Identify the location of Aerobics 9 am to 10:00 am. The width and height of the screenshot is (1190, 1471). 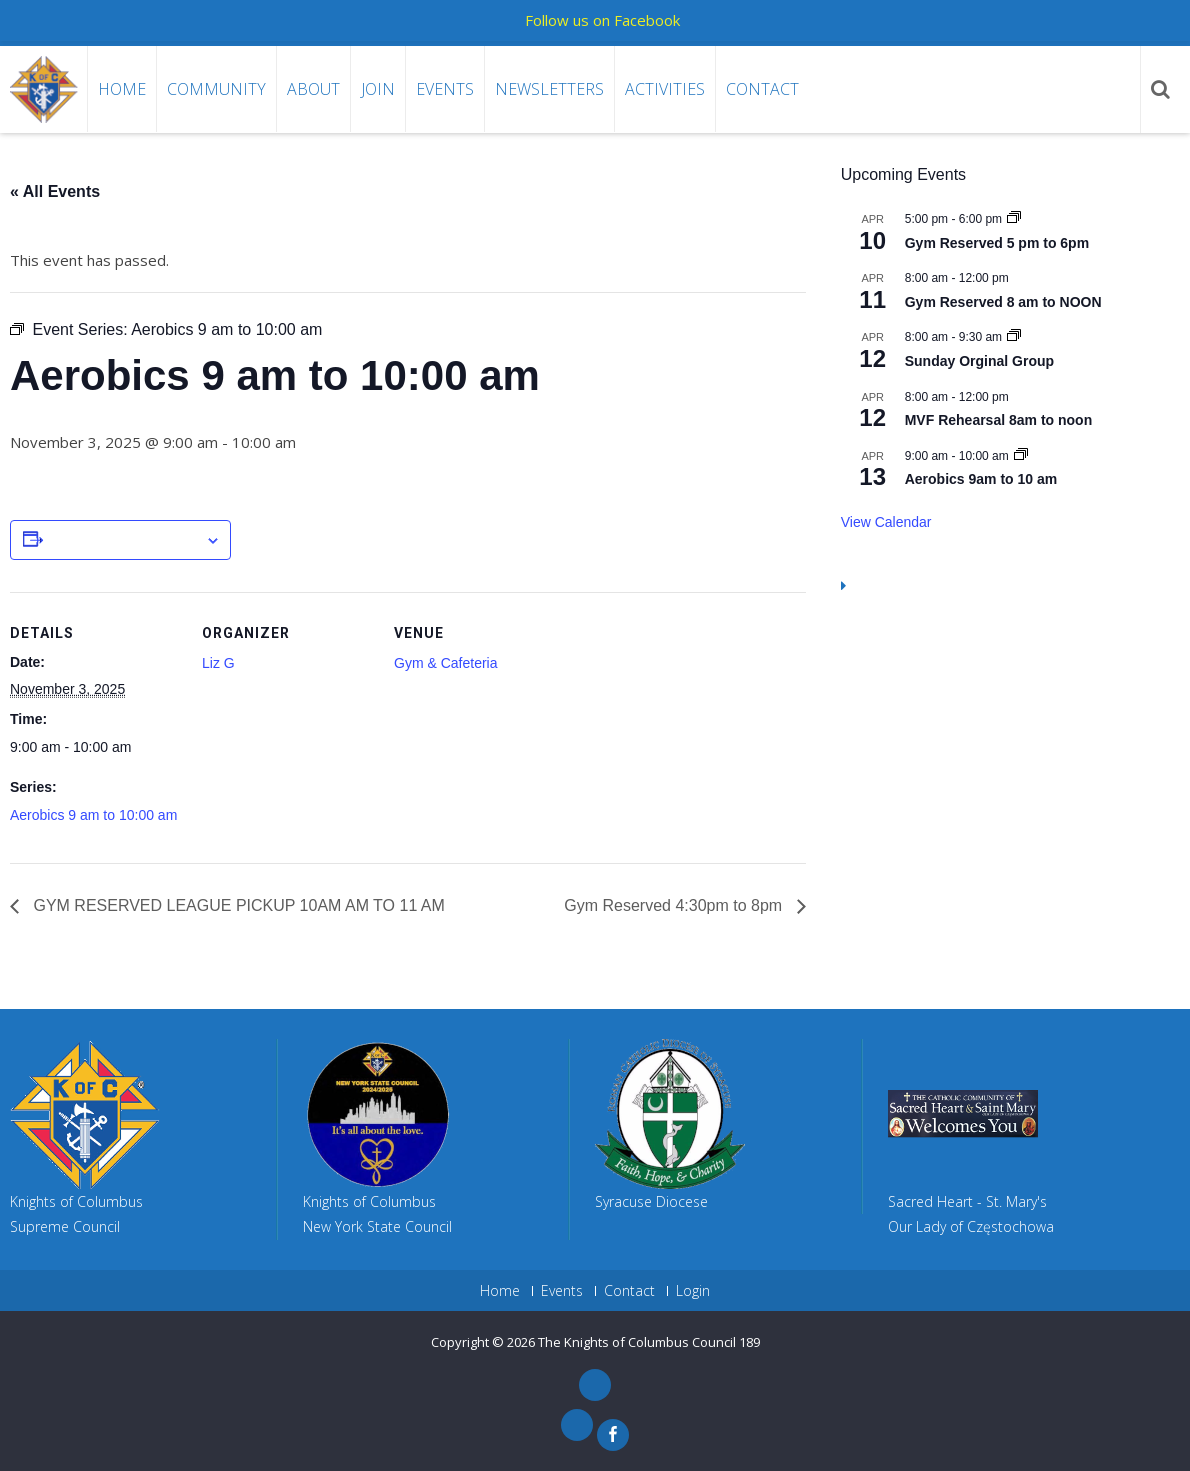
(93, 815).